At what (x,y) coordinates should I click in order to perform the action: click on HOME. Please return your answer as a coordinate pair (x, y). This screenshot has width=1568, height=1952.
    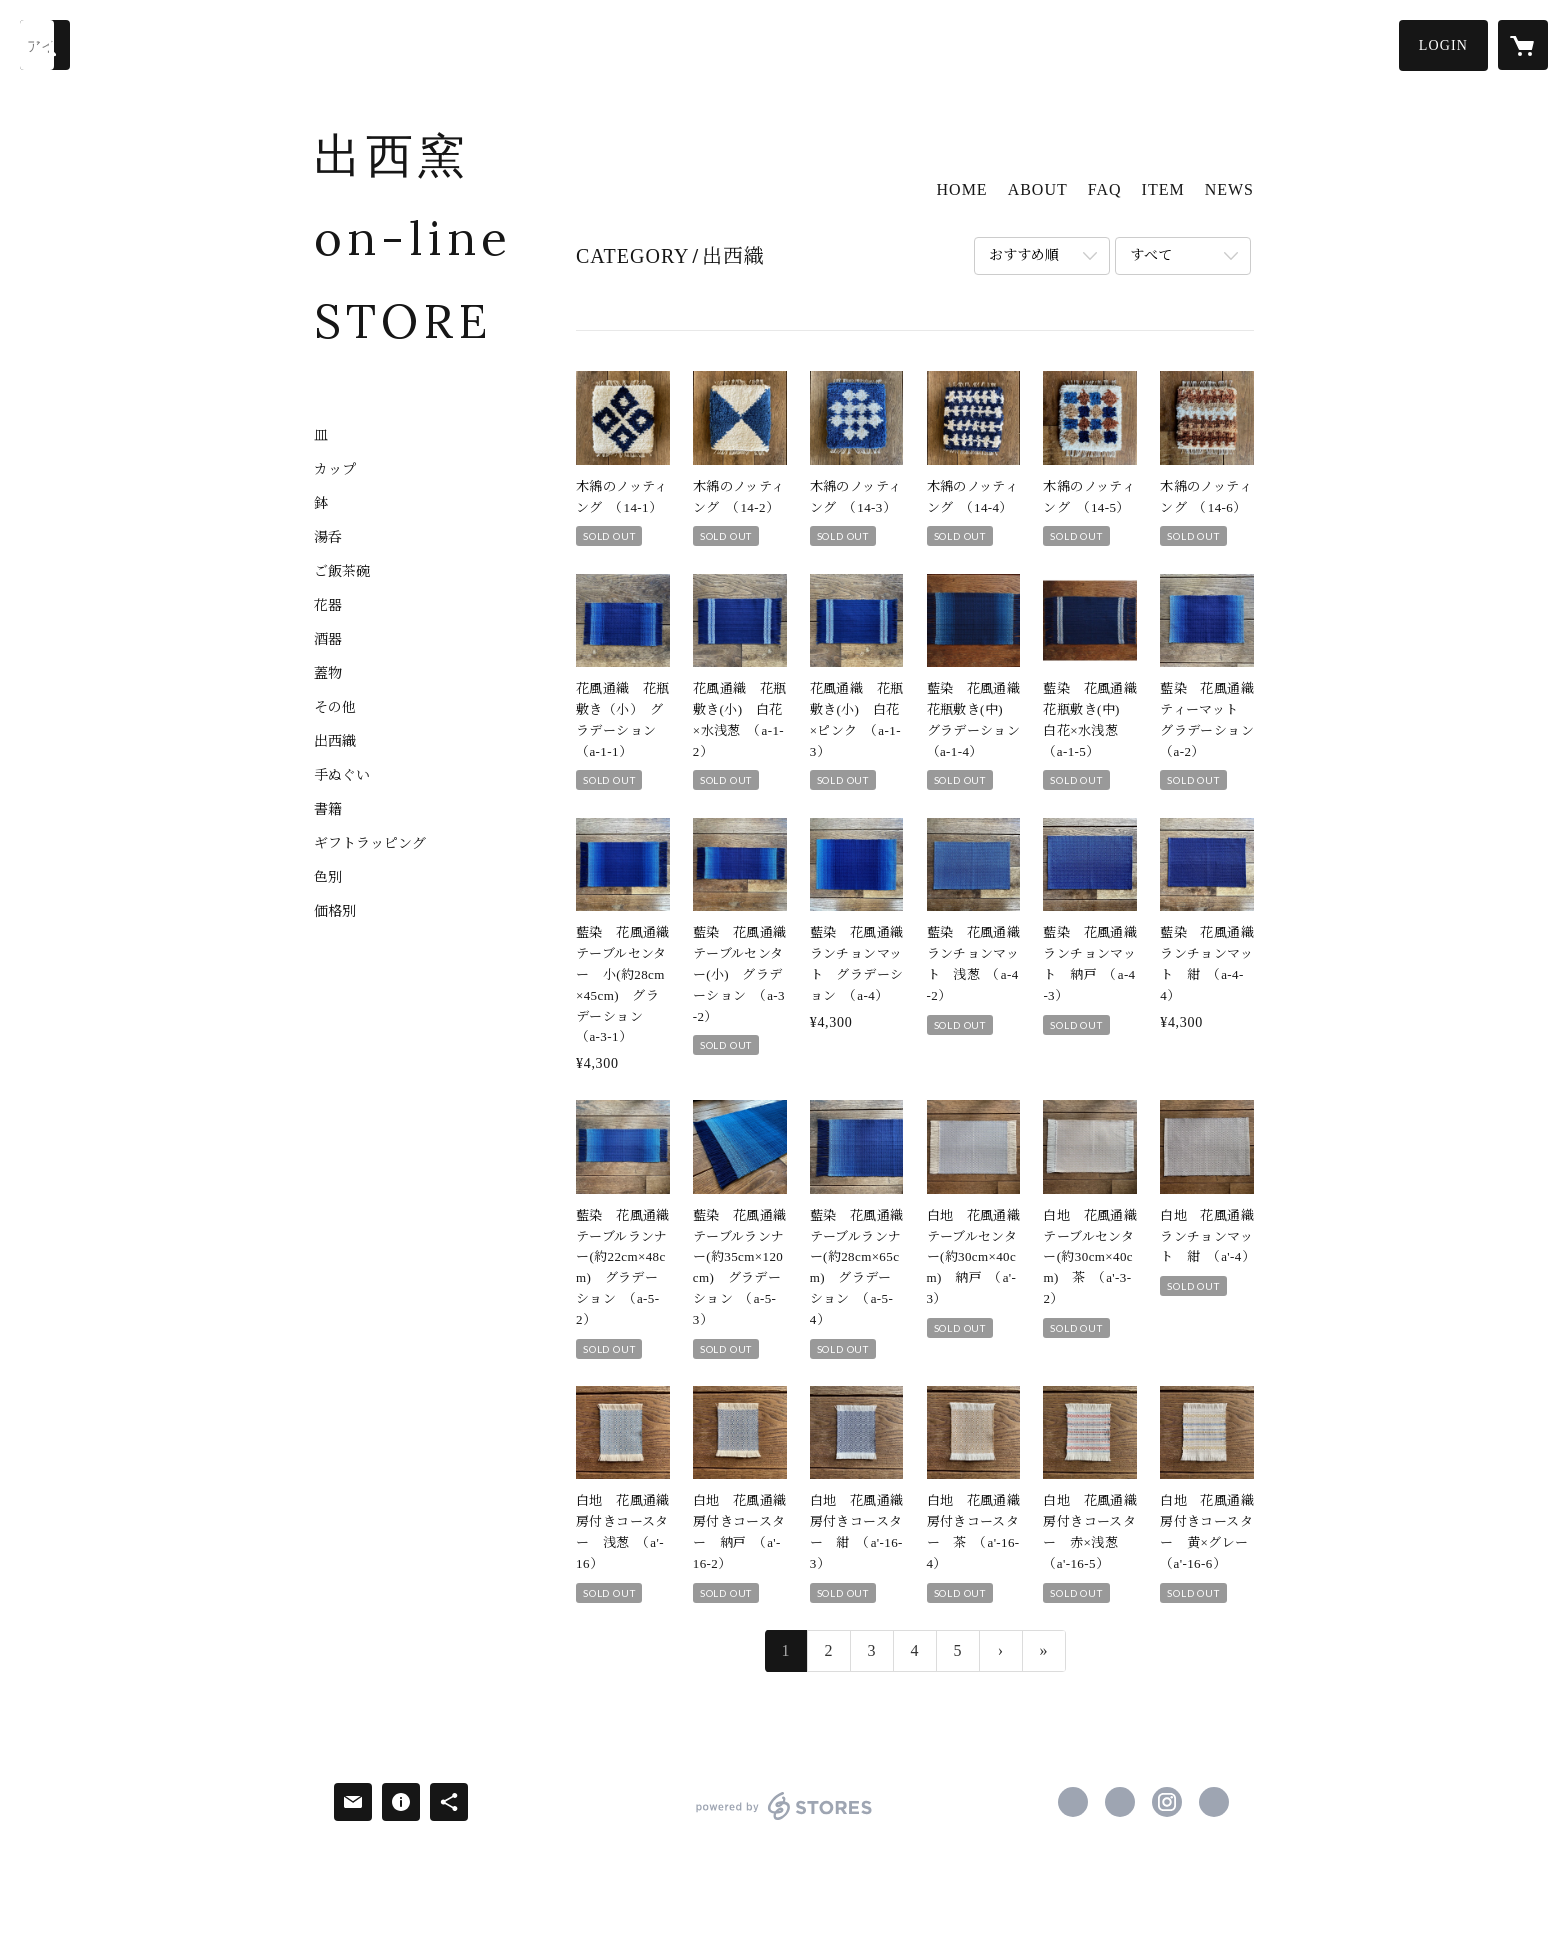
    Looking at the image, I should click on (962, 189).